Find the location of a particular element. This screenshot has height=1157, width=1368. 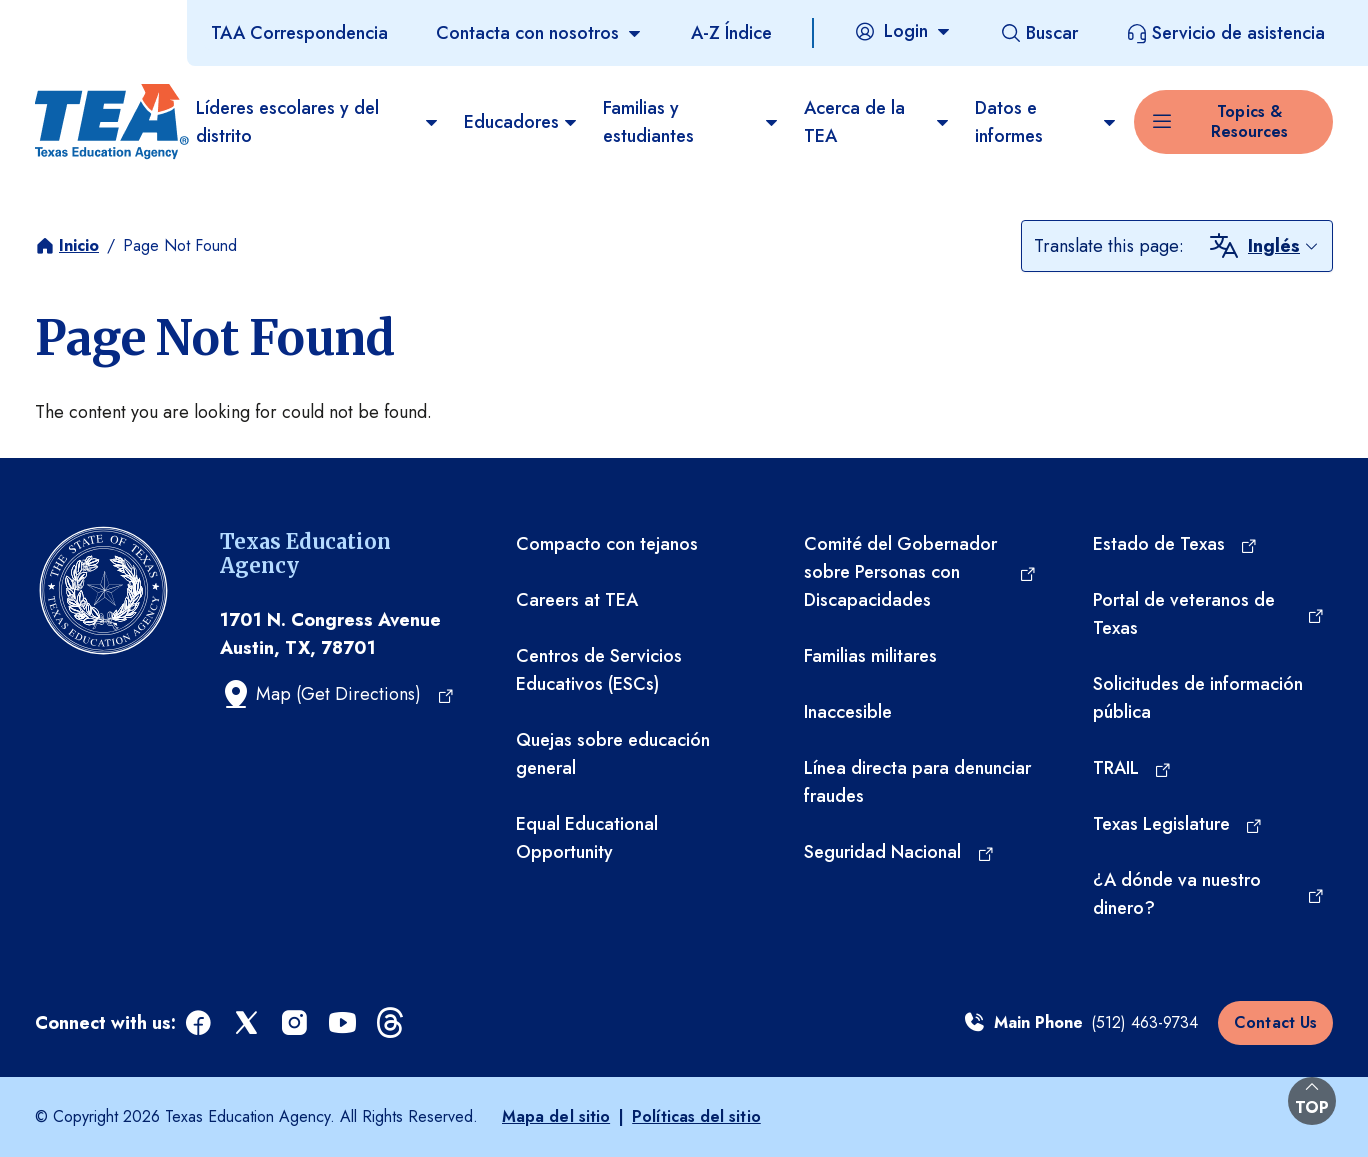

Líderes escolares y del distrito [menuitem] is located at coordinates (318, 122).